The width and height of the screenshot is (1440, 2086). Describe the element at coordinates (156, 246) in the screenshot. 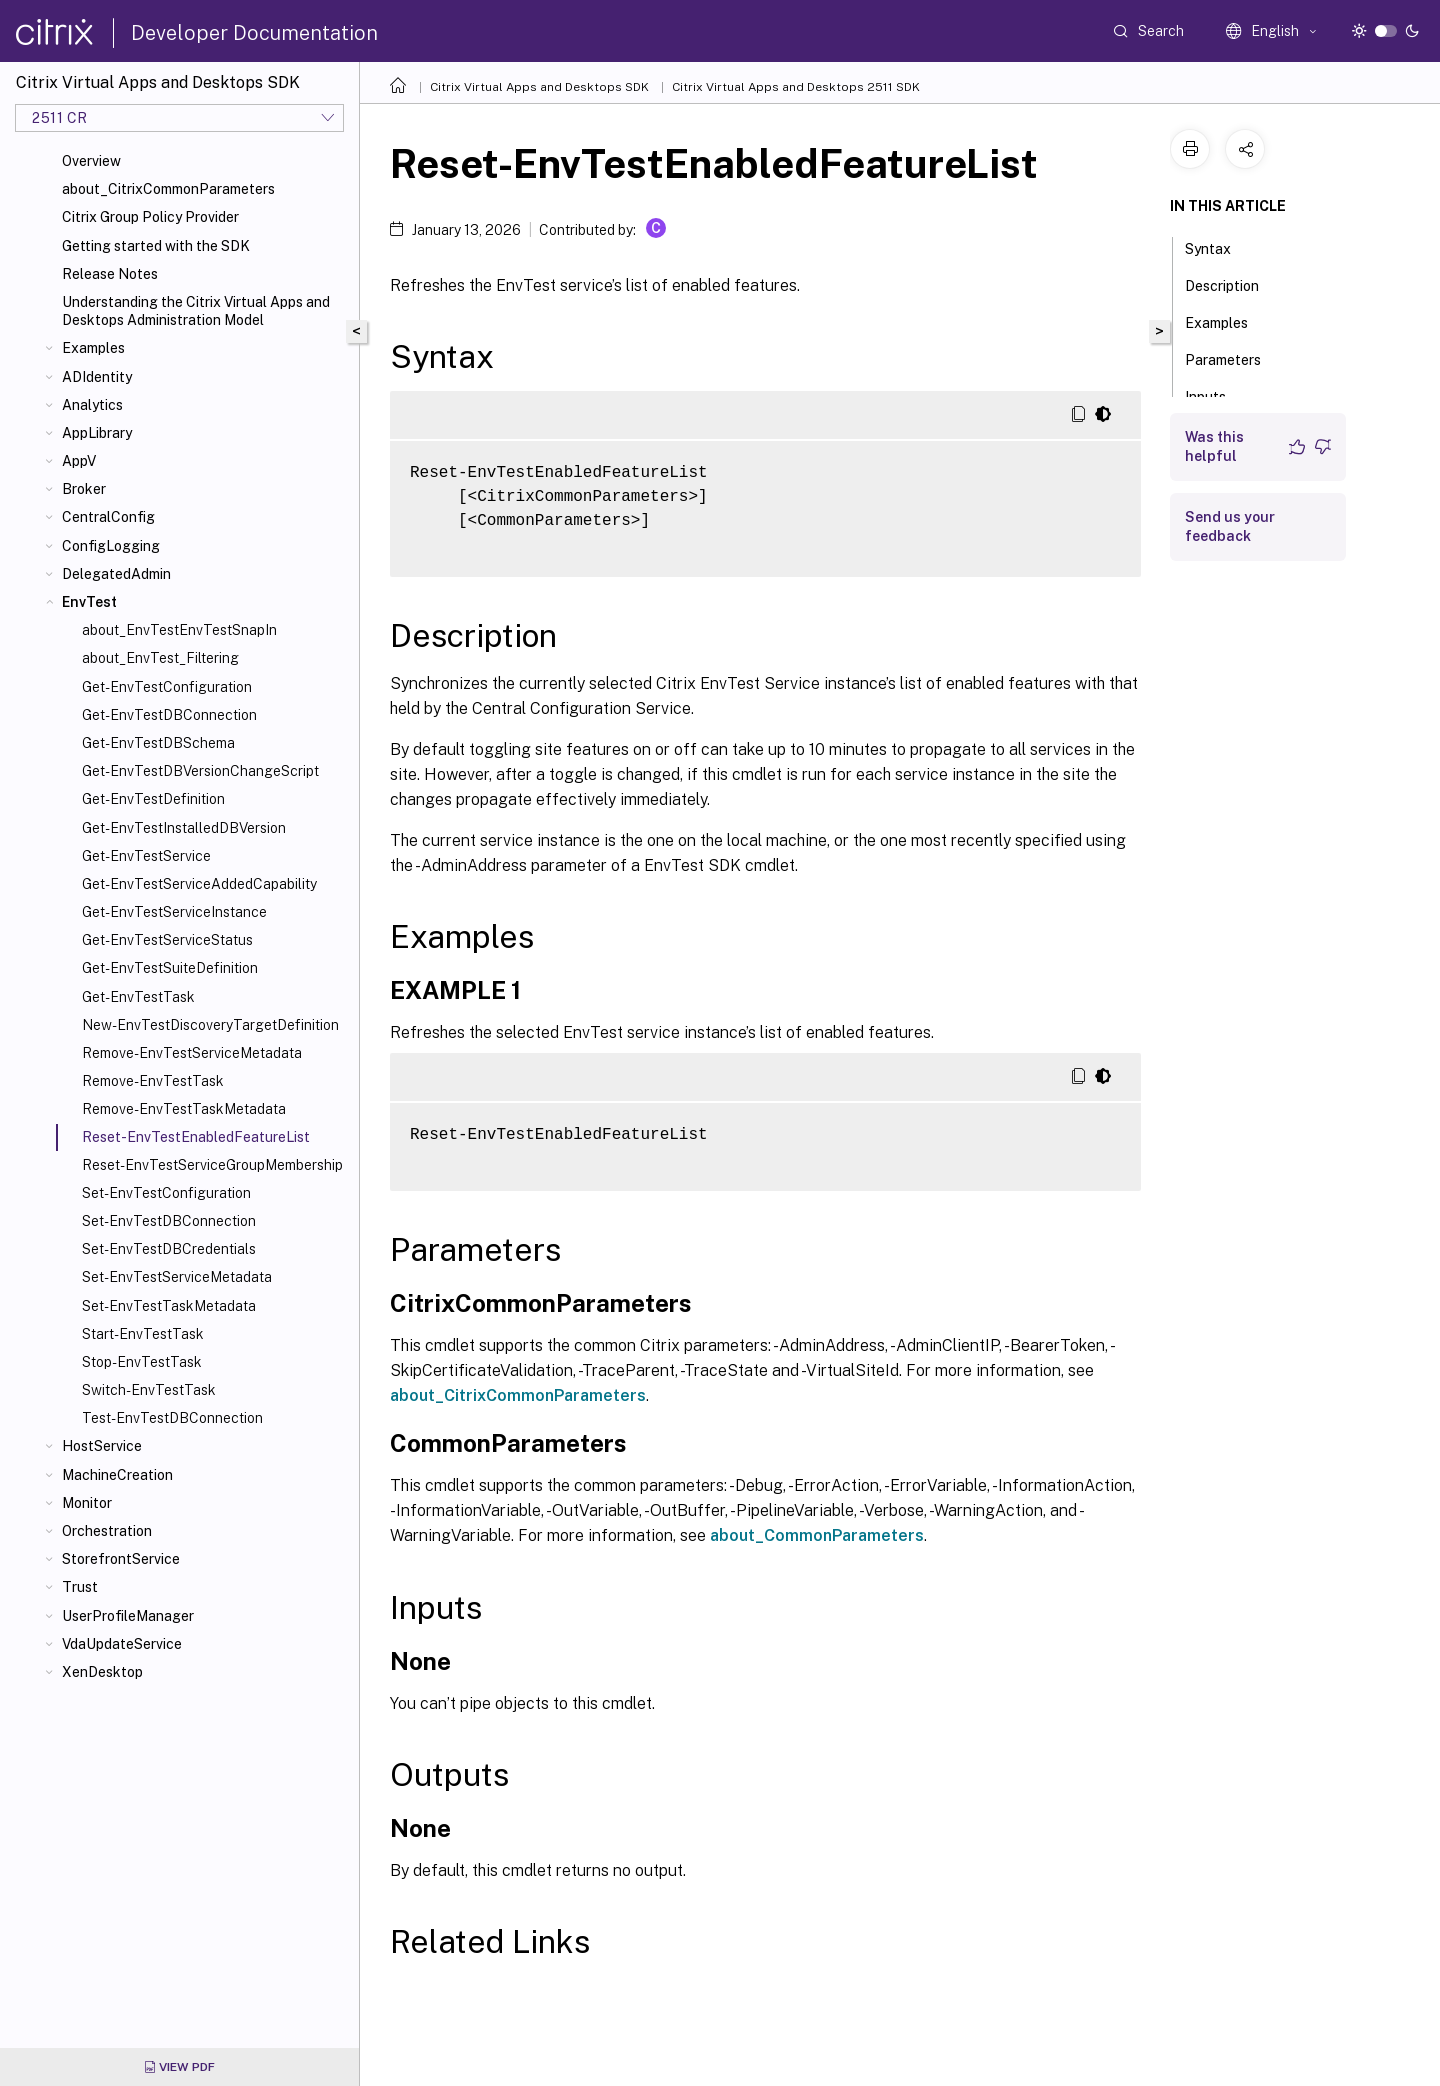

I see `Getting started with the SDK` at that location.